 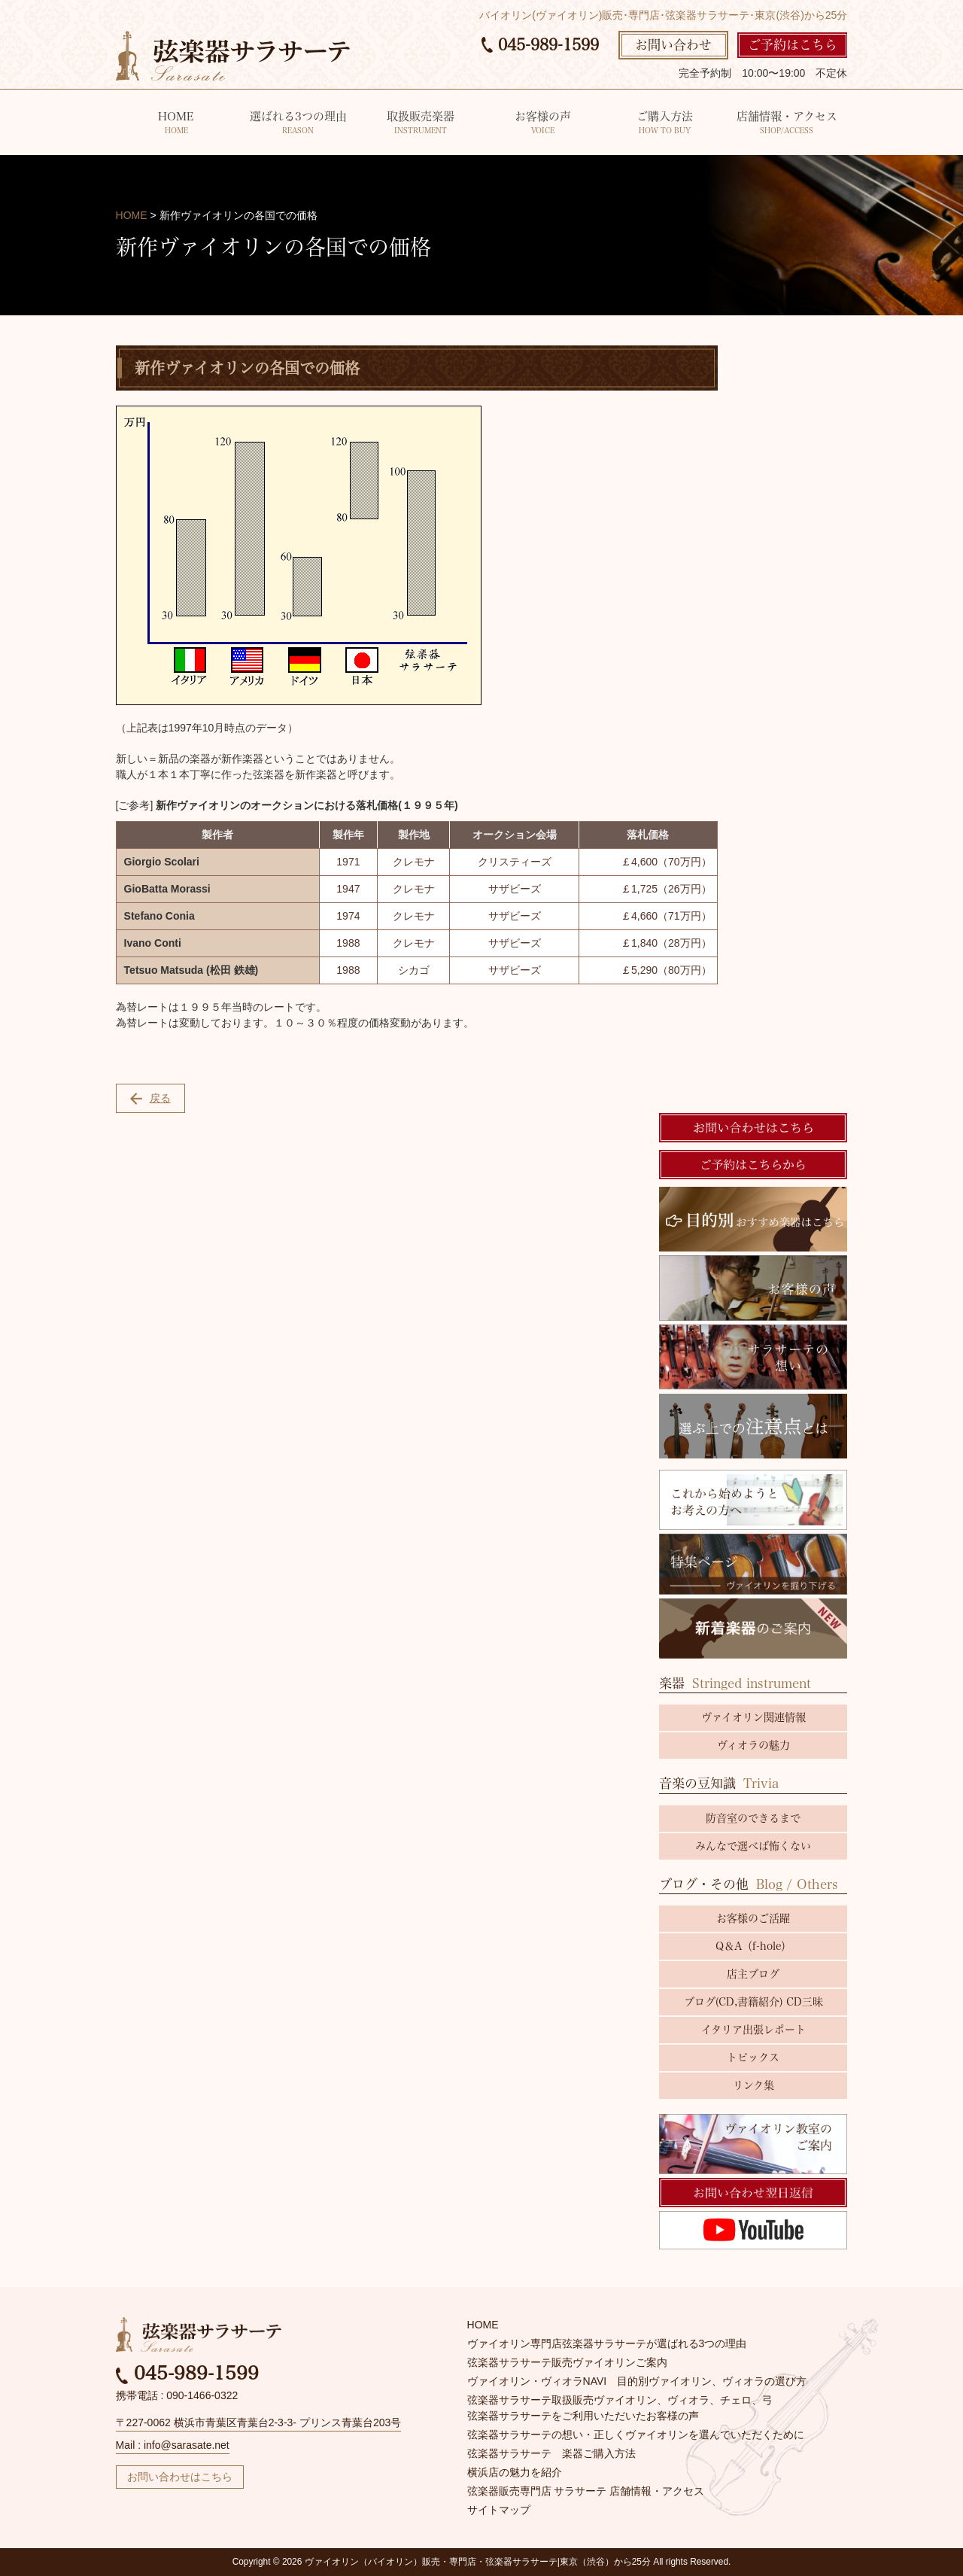 What do you see at coordinates (664, 124) in the screenshot?
I see `ご購入方法` at bounding box center [664, 124].